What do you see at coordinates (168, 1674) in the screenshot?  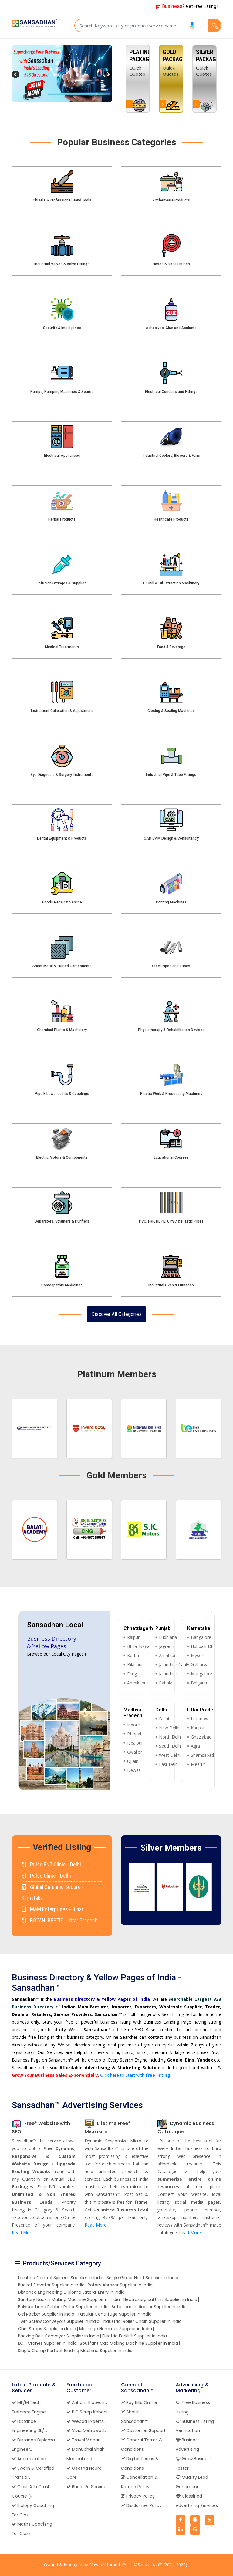 I see `Jalandhar` at bounding box center [168, 1674].